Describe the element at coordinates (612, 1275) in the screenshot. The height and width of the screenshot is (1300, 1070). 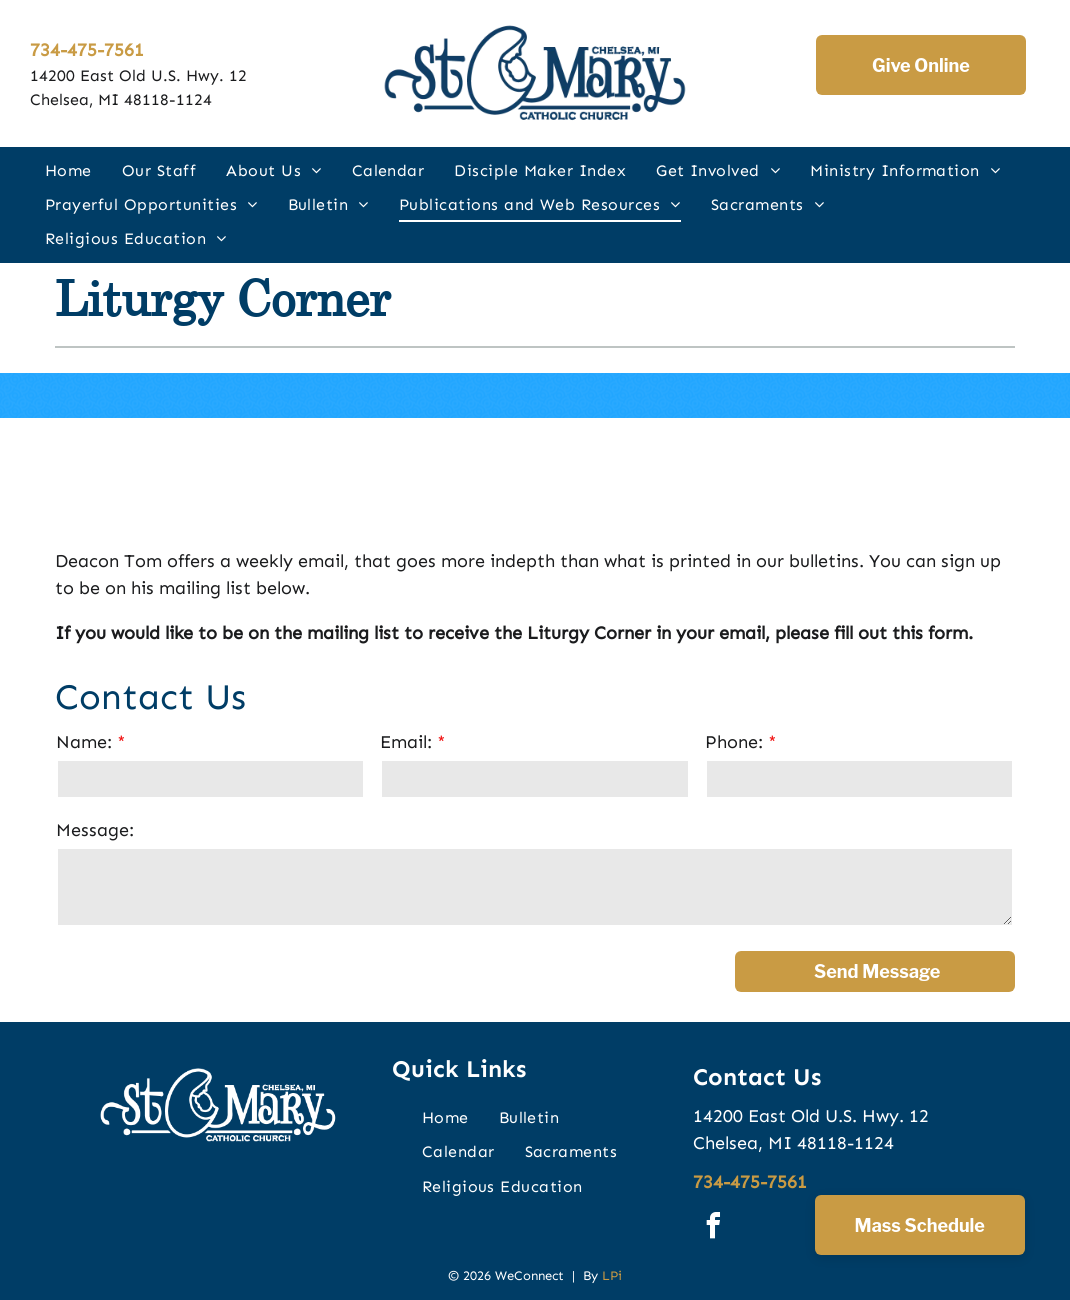
I see `LPi` at that location.